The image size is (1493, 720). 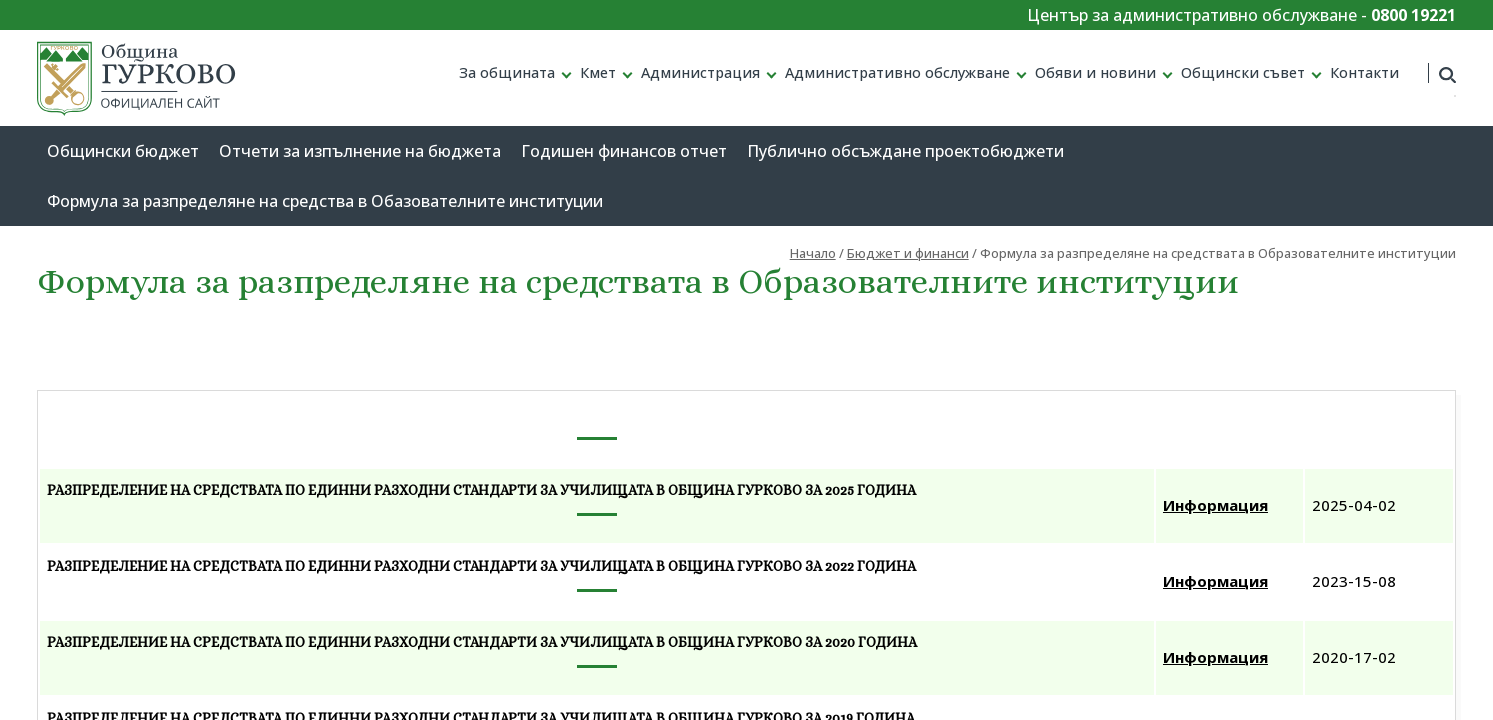 I want to click on Обяви и новини, so click(x=1095, y=72).